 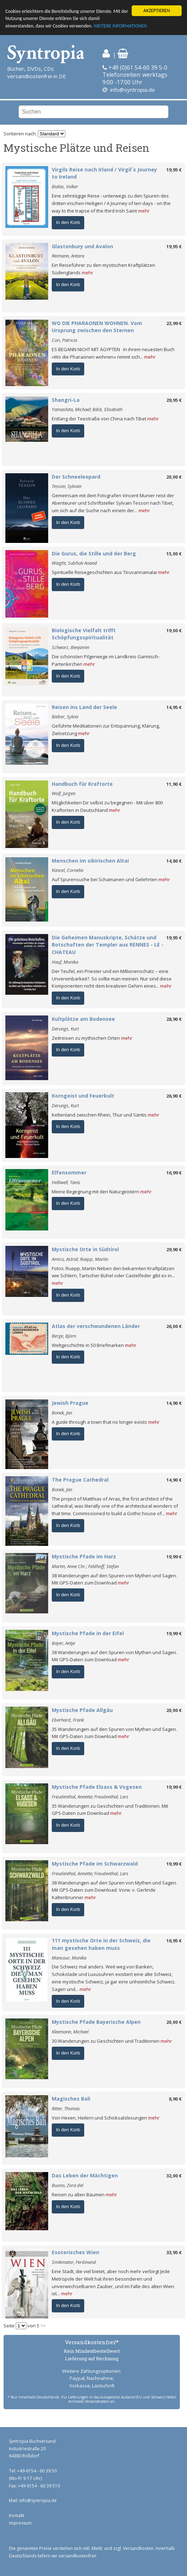 I want to click on Mansour, Monika, so click(x=69, y=1958).